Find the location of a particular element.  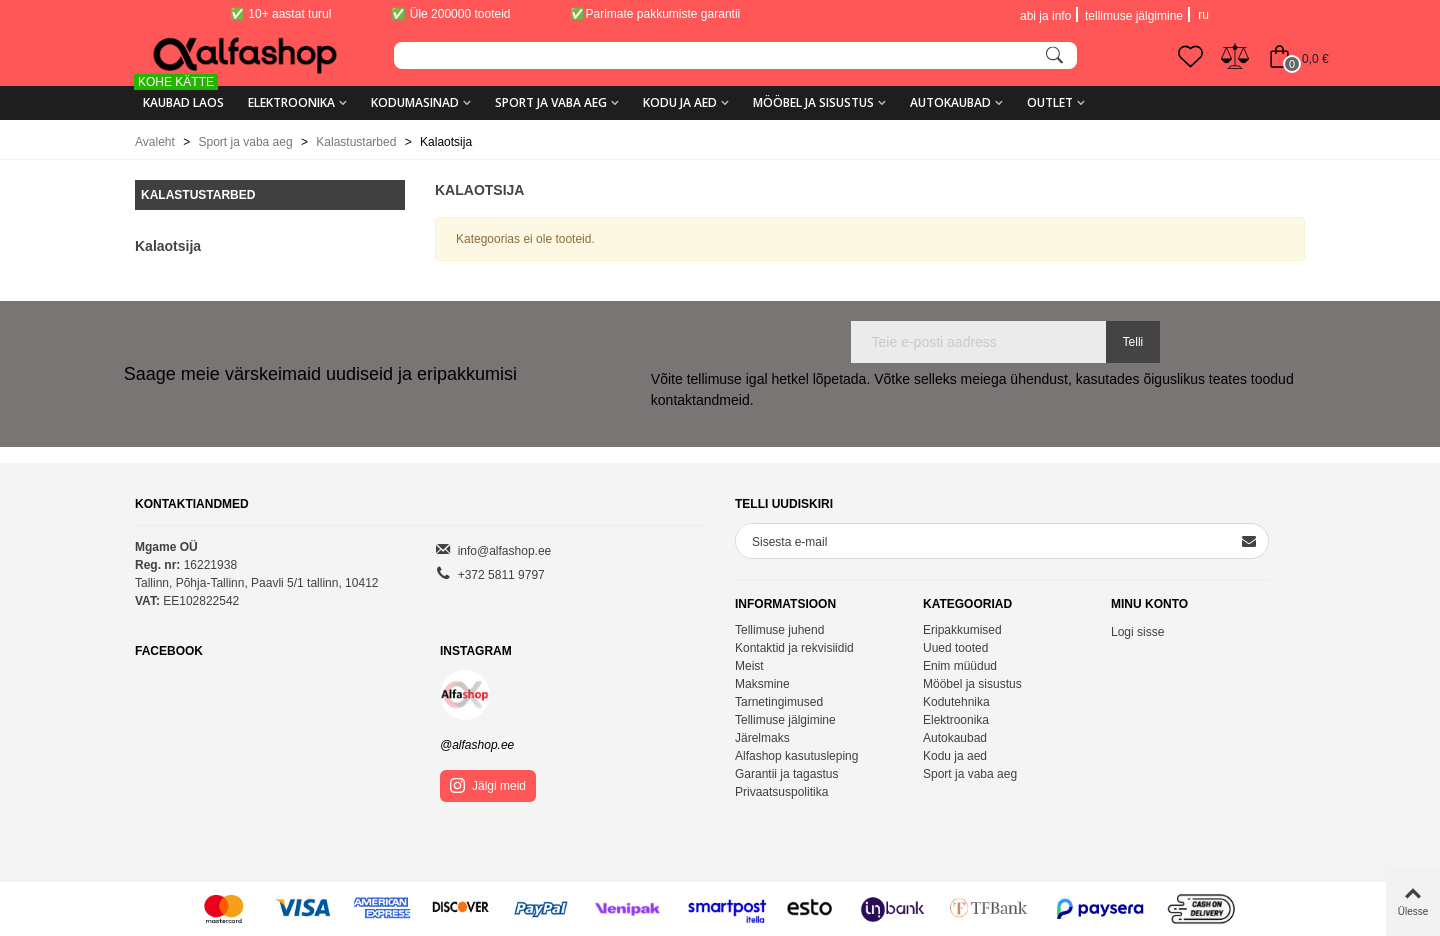

Garantii ja tagastus is located at coordinates (786, 774).